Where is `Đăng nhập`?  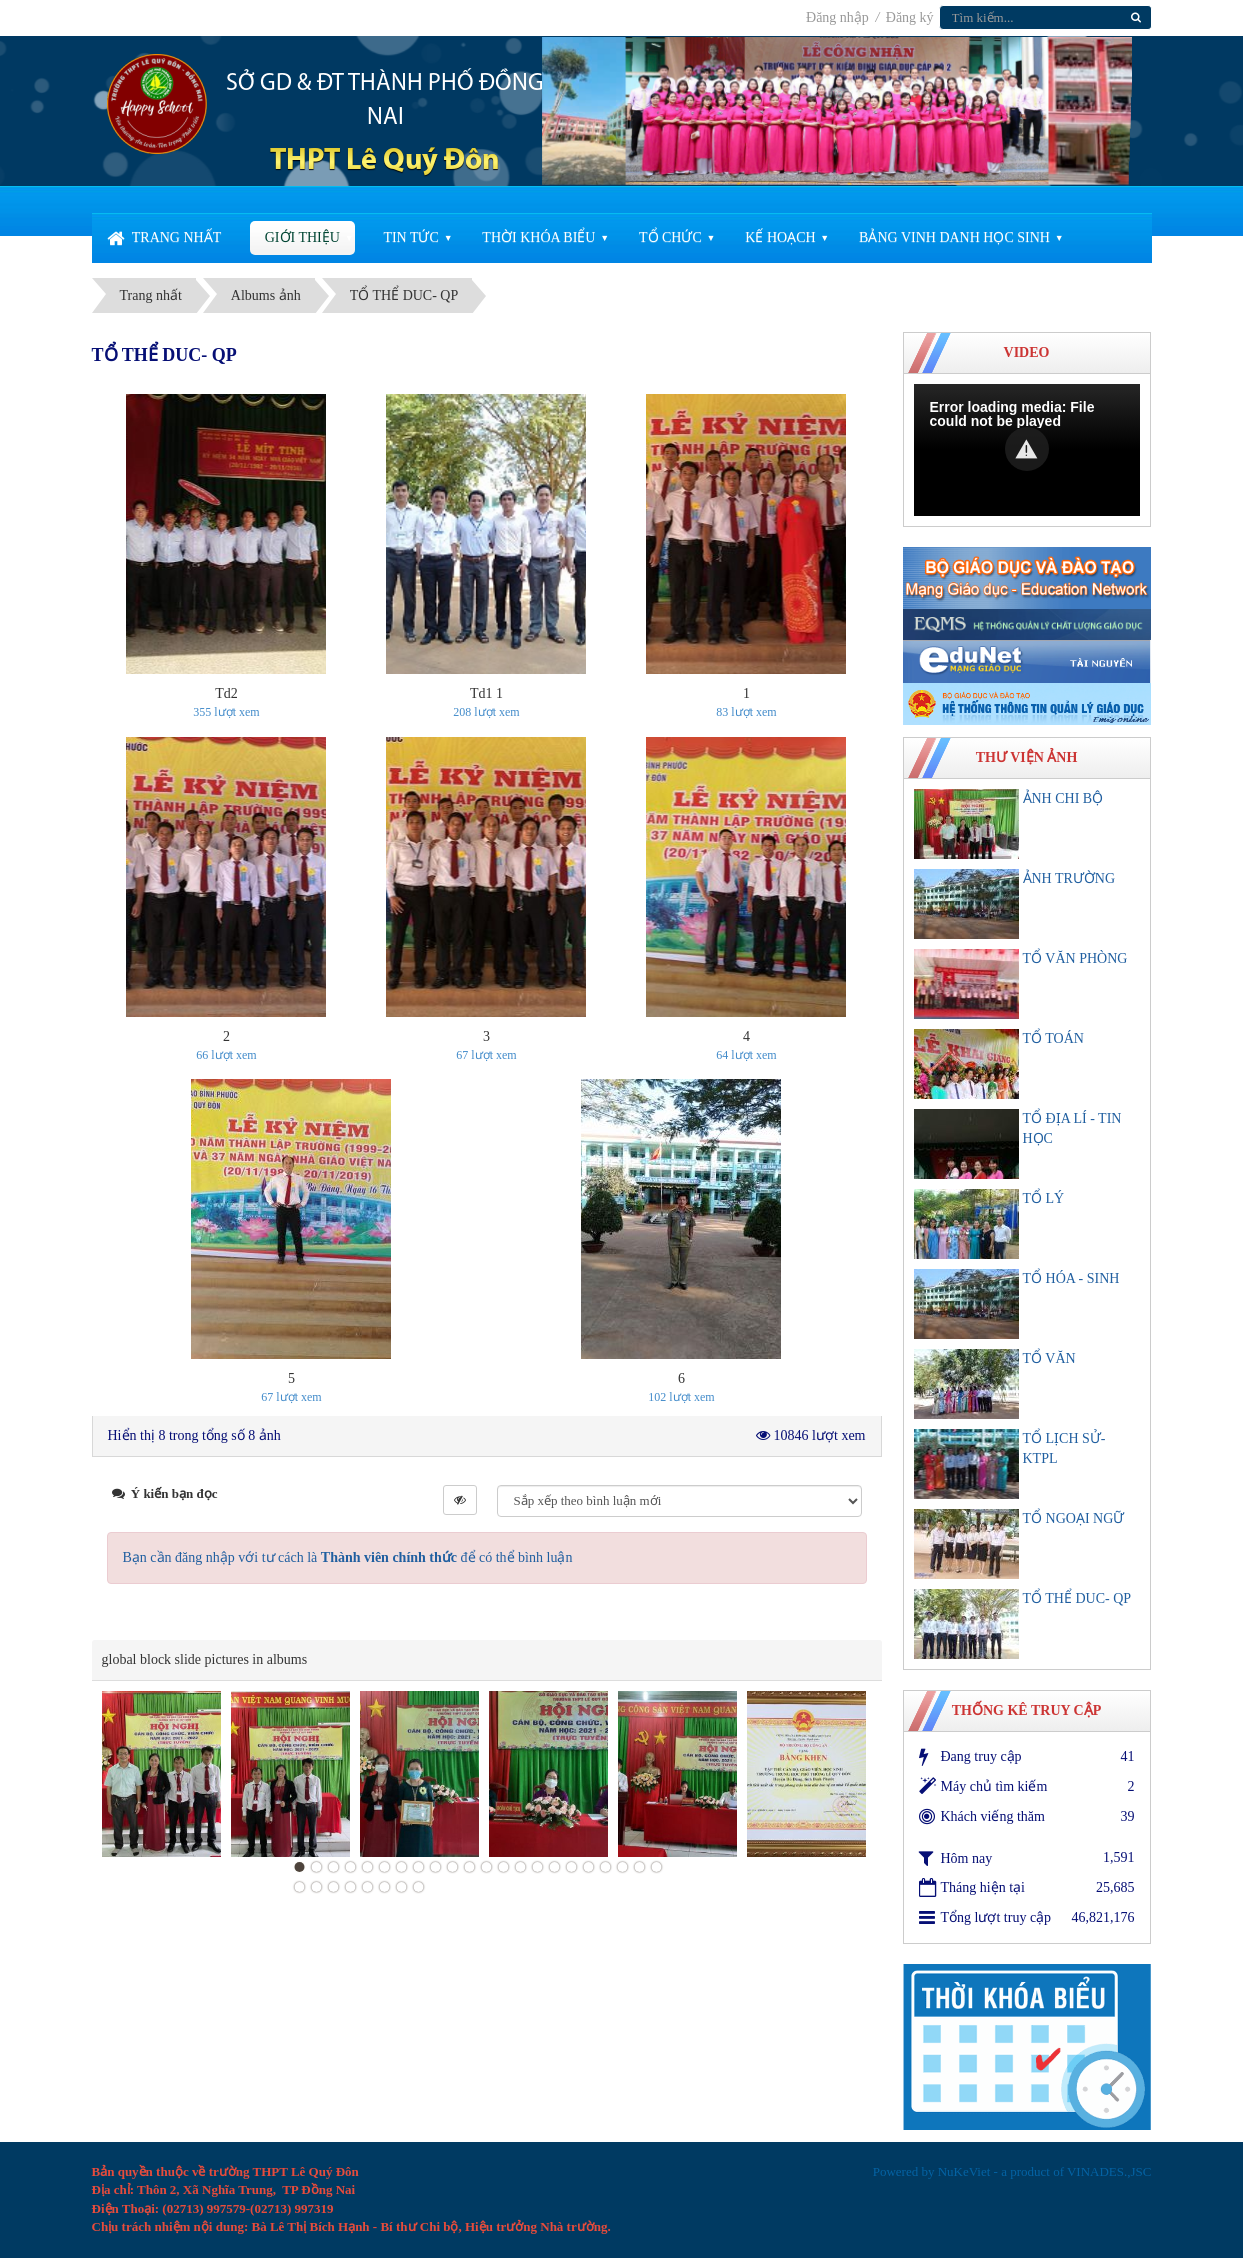
Đăng nhập is located at coordinates (839, 17).